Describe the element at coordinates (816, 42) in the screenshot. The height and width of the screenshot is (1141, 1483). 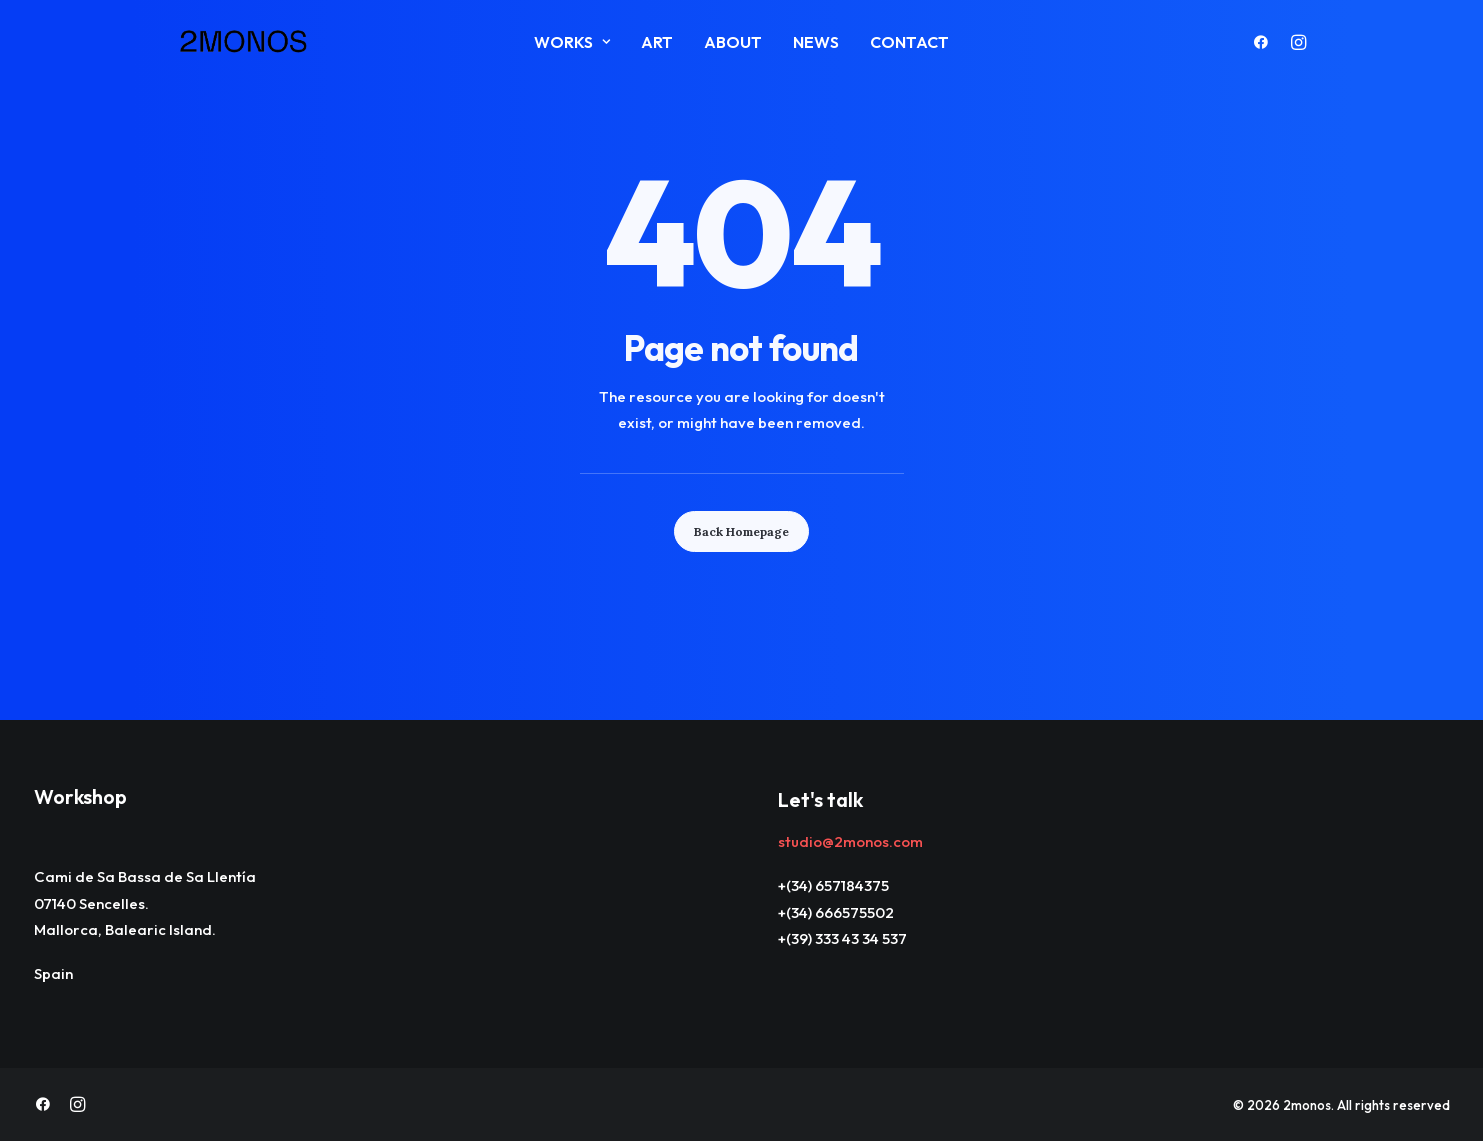
I see `News` at that location.